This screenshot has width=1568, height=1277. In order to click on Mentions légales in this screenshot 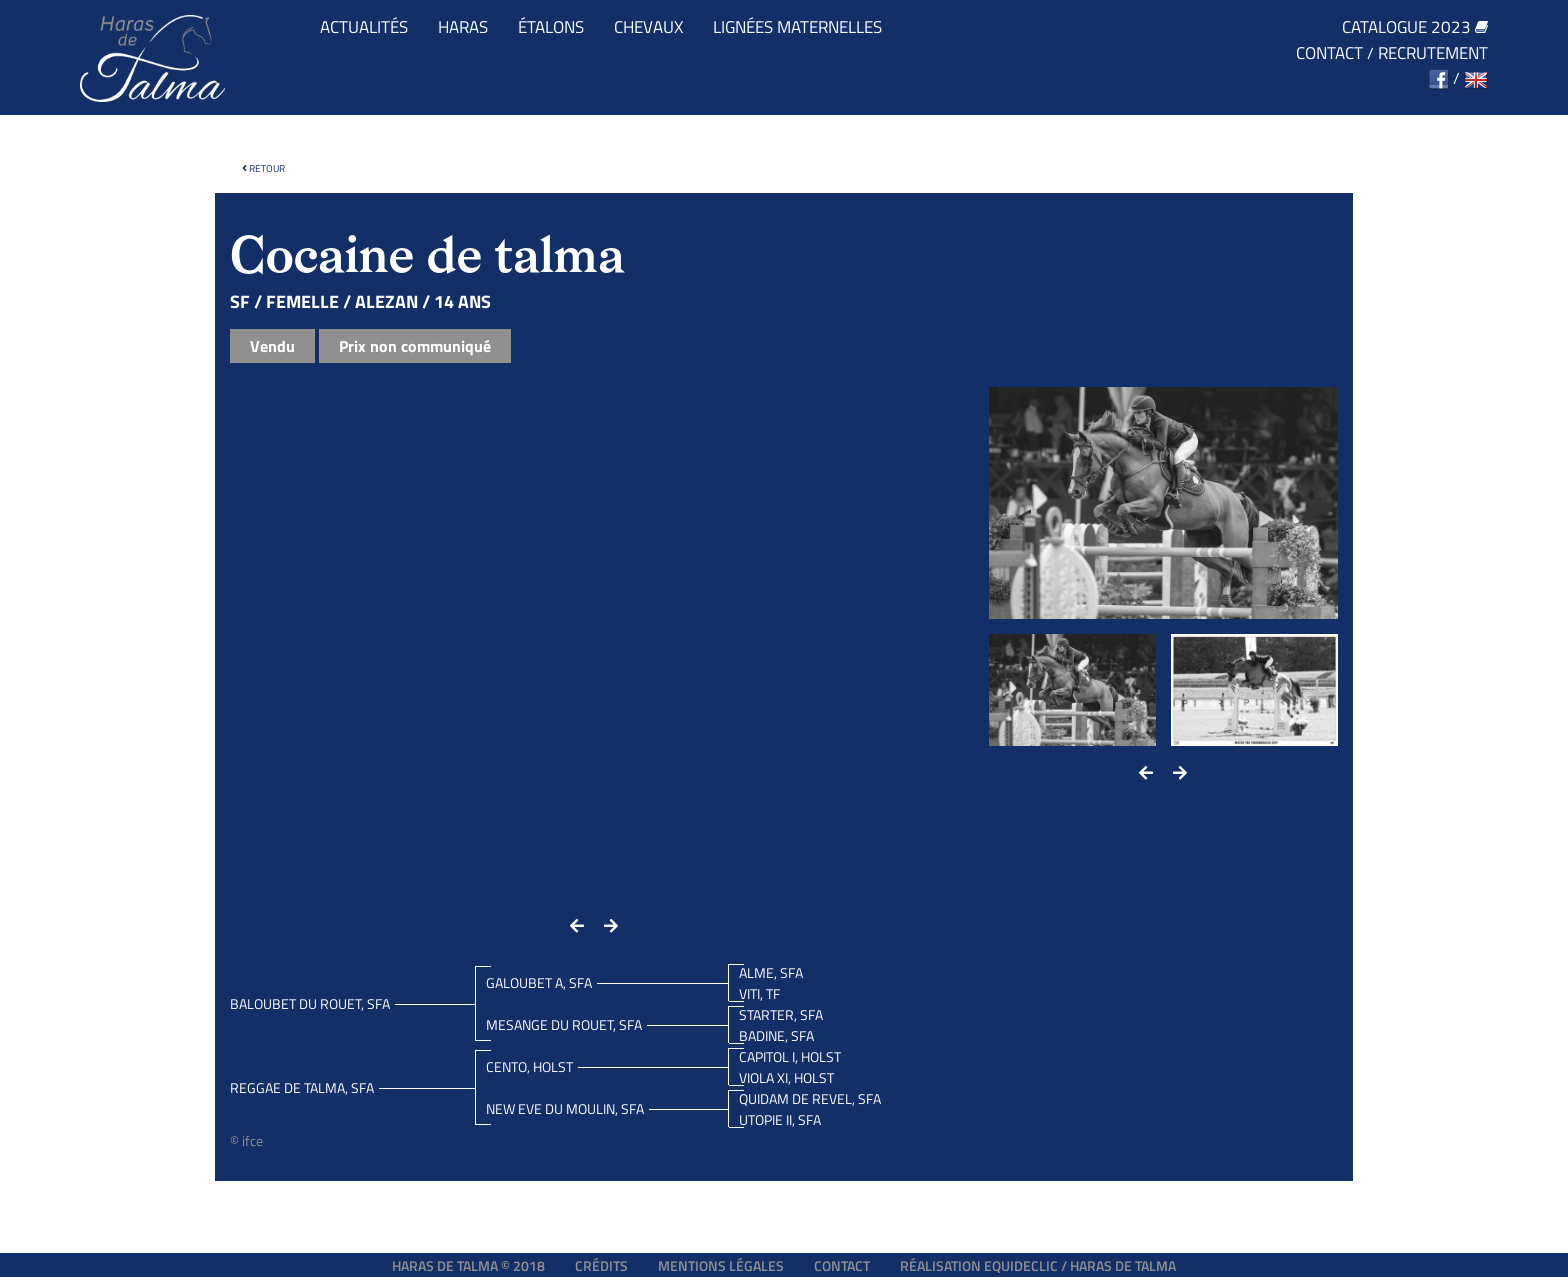, I will do `click(721, 1265)`.